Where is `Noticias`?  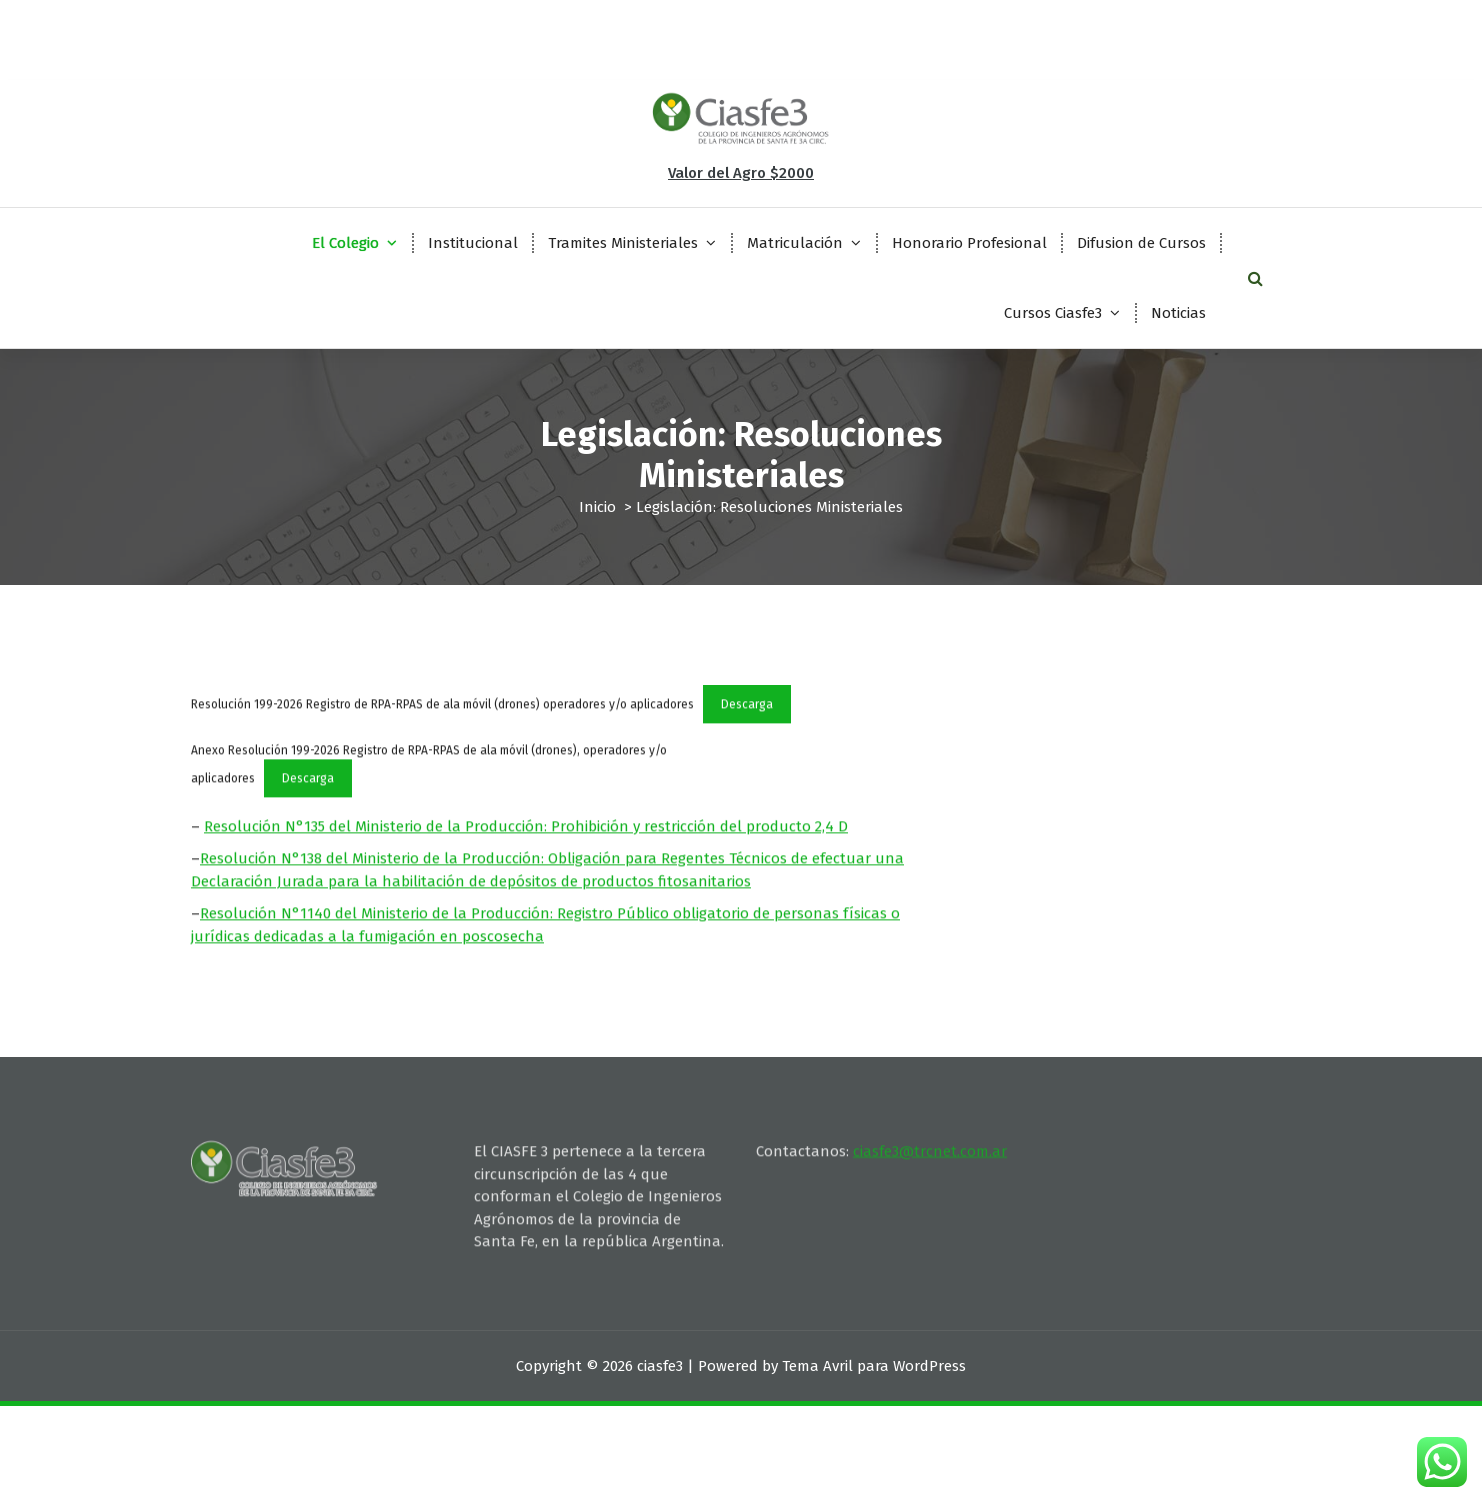 Noticias is located at coordinates (1178, 313).